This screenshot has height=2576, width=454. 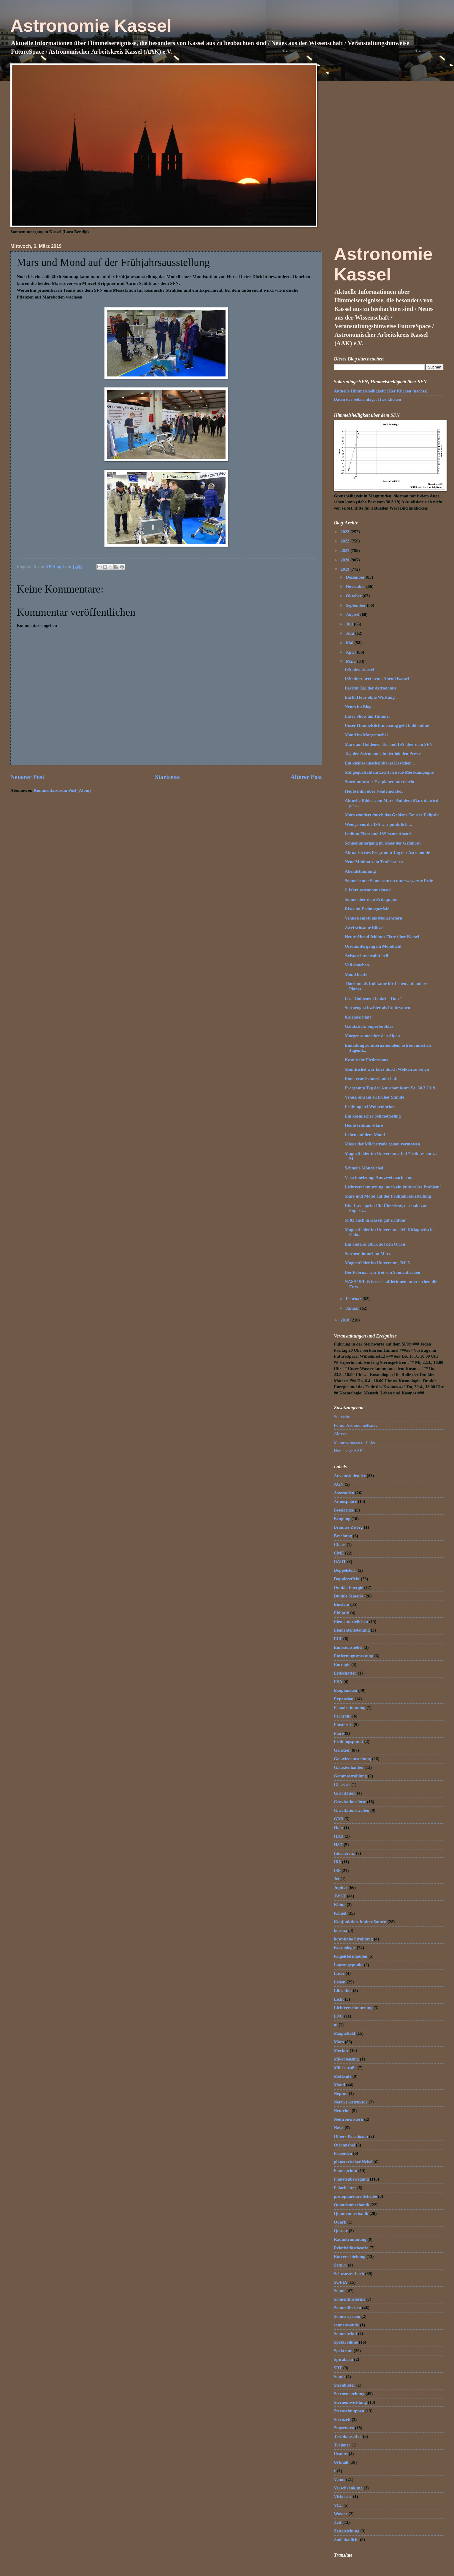 I want to click on Raumkrümmung, so click(x=350, y=2239).